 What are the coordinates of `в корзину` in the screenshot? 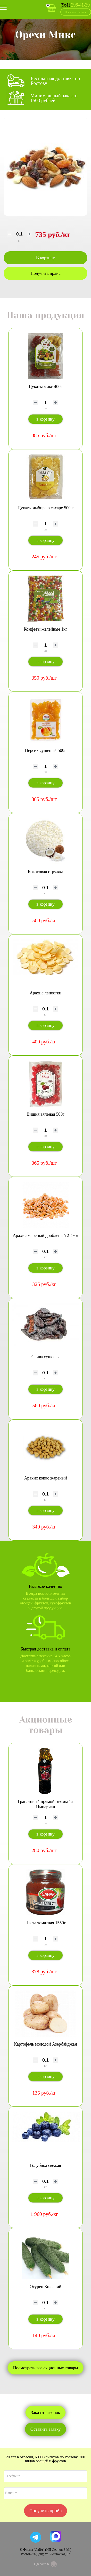 It's located at (45, 419).